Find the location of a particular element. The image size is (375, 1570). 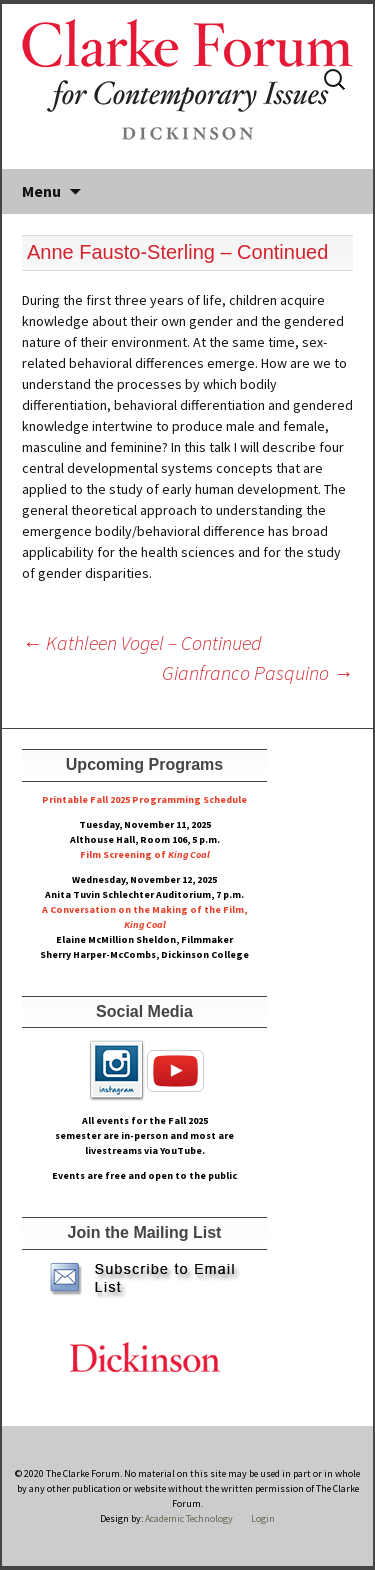

Printable Fall 2025 Programming Schedule is located at coordinates (144, 799).